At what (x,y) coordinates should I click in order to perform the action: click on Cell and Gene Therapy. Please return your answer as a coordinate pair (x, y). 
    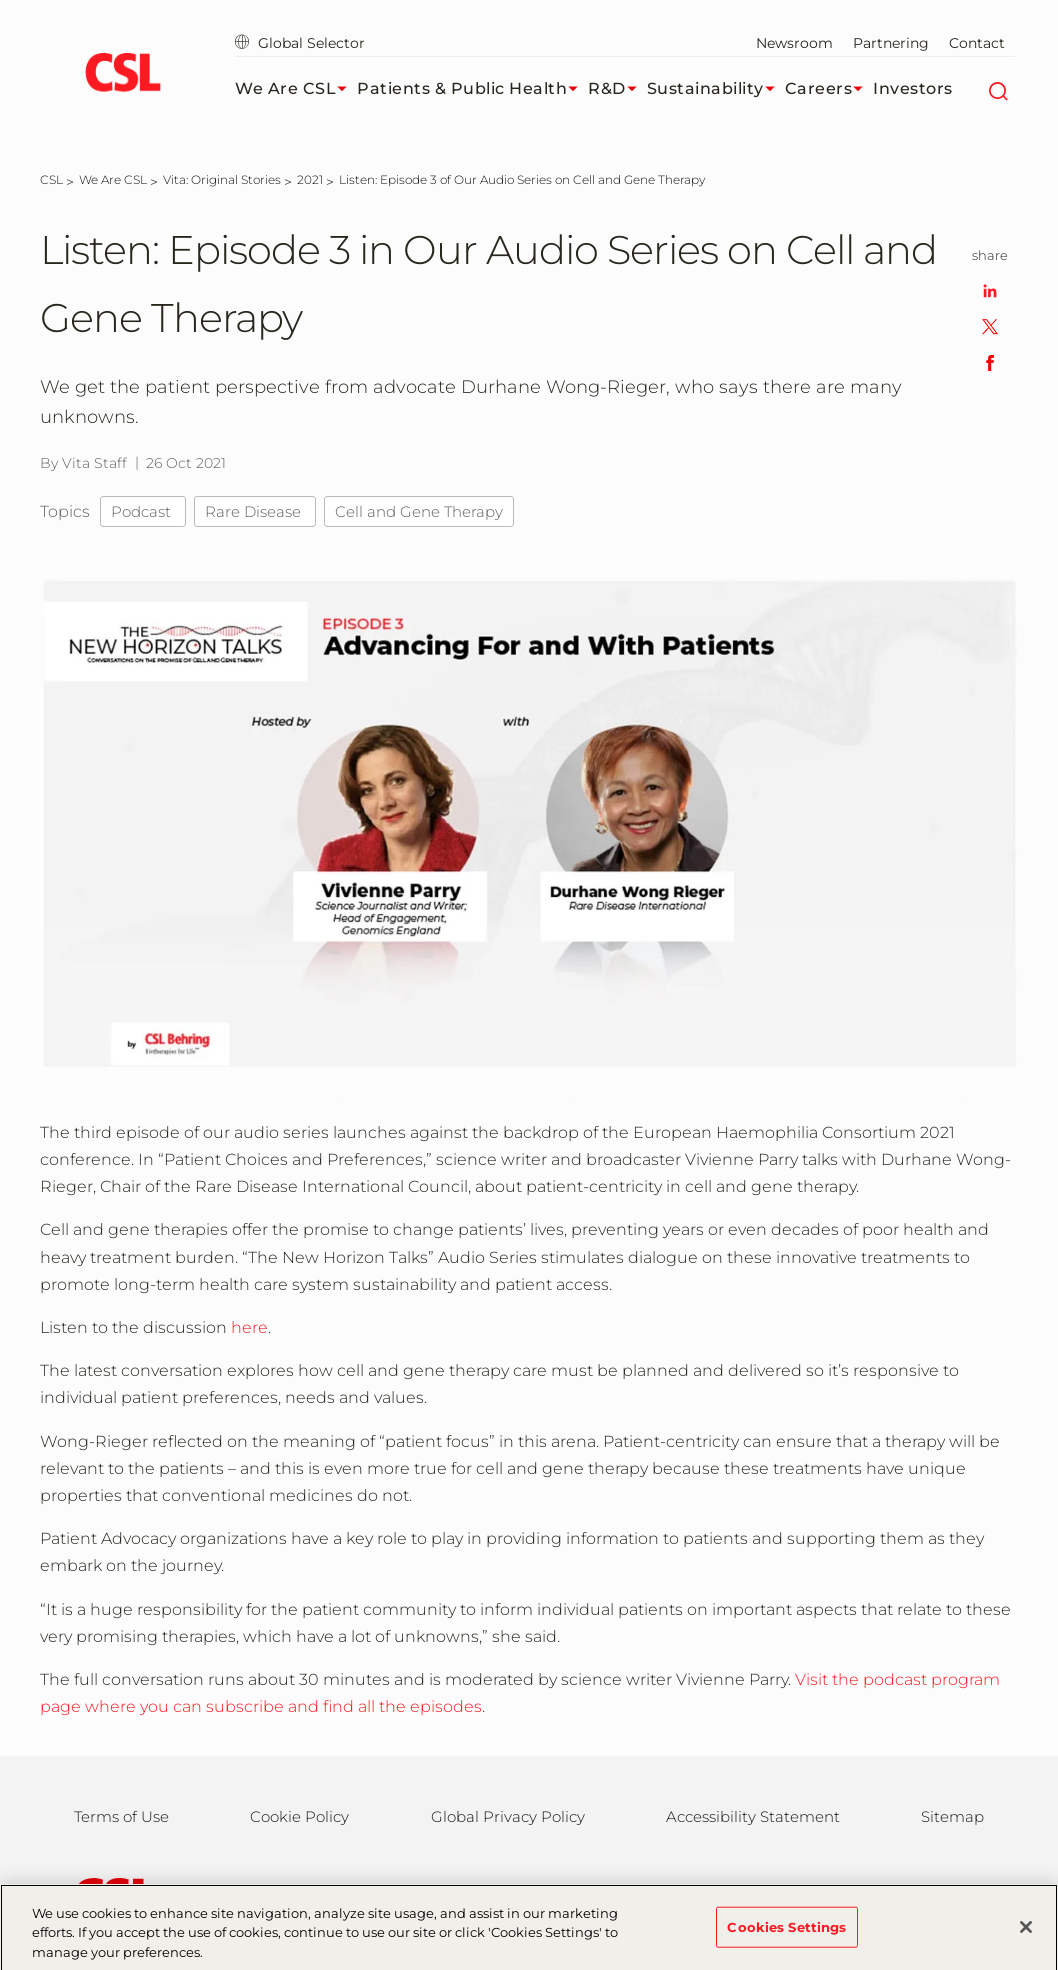
    Looking at the image, I should click on (419, 511).